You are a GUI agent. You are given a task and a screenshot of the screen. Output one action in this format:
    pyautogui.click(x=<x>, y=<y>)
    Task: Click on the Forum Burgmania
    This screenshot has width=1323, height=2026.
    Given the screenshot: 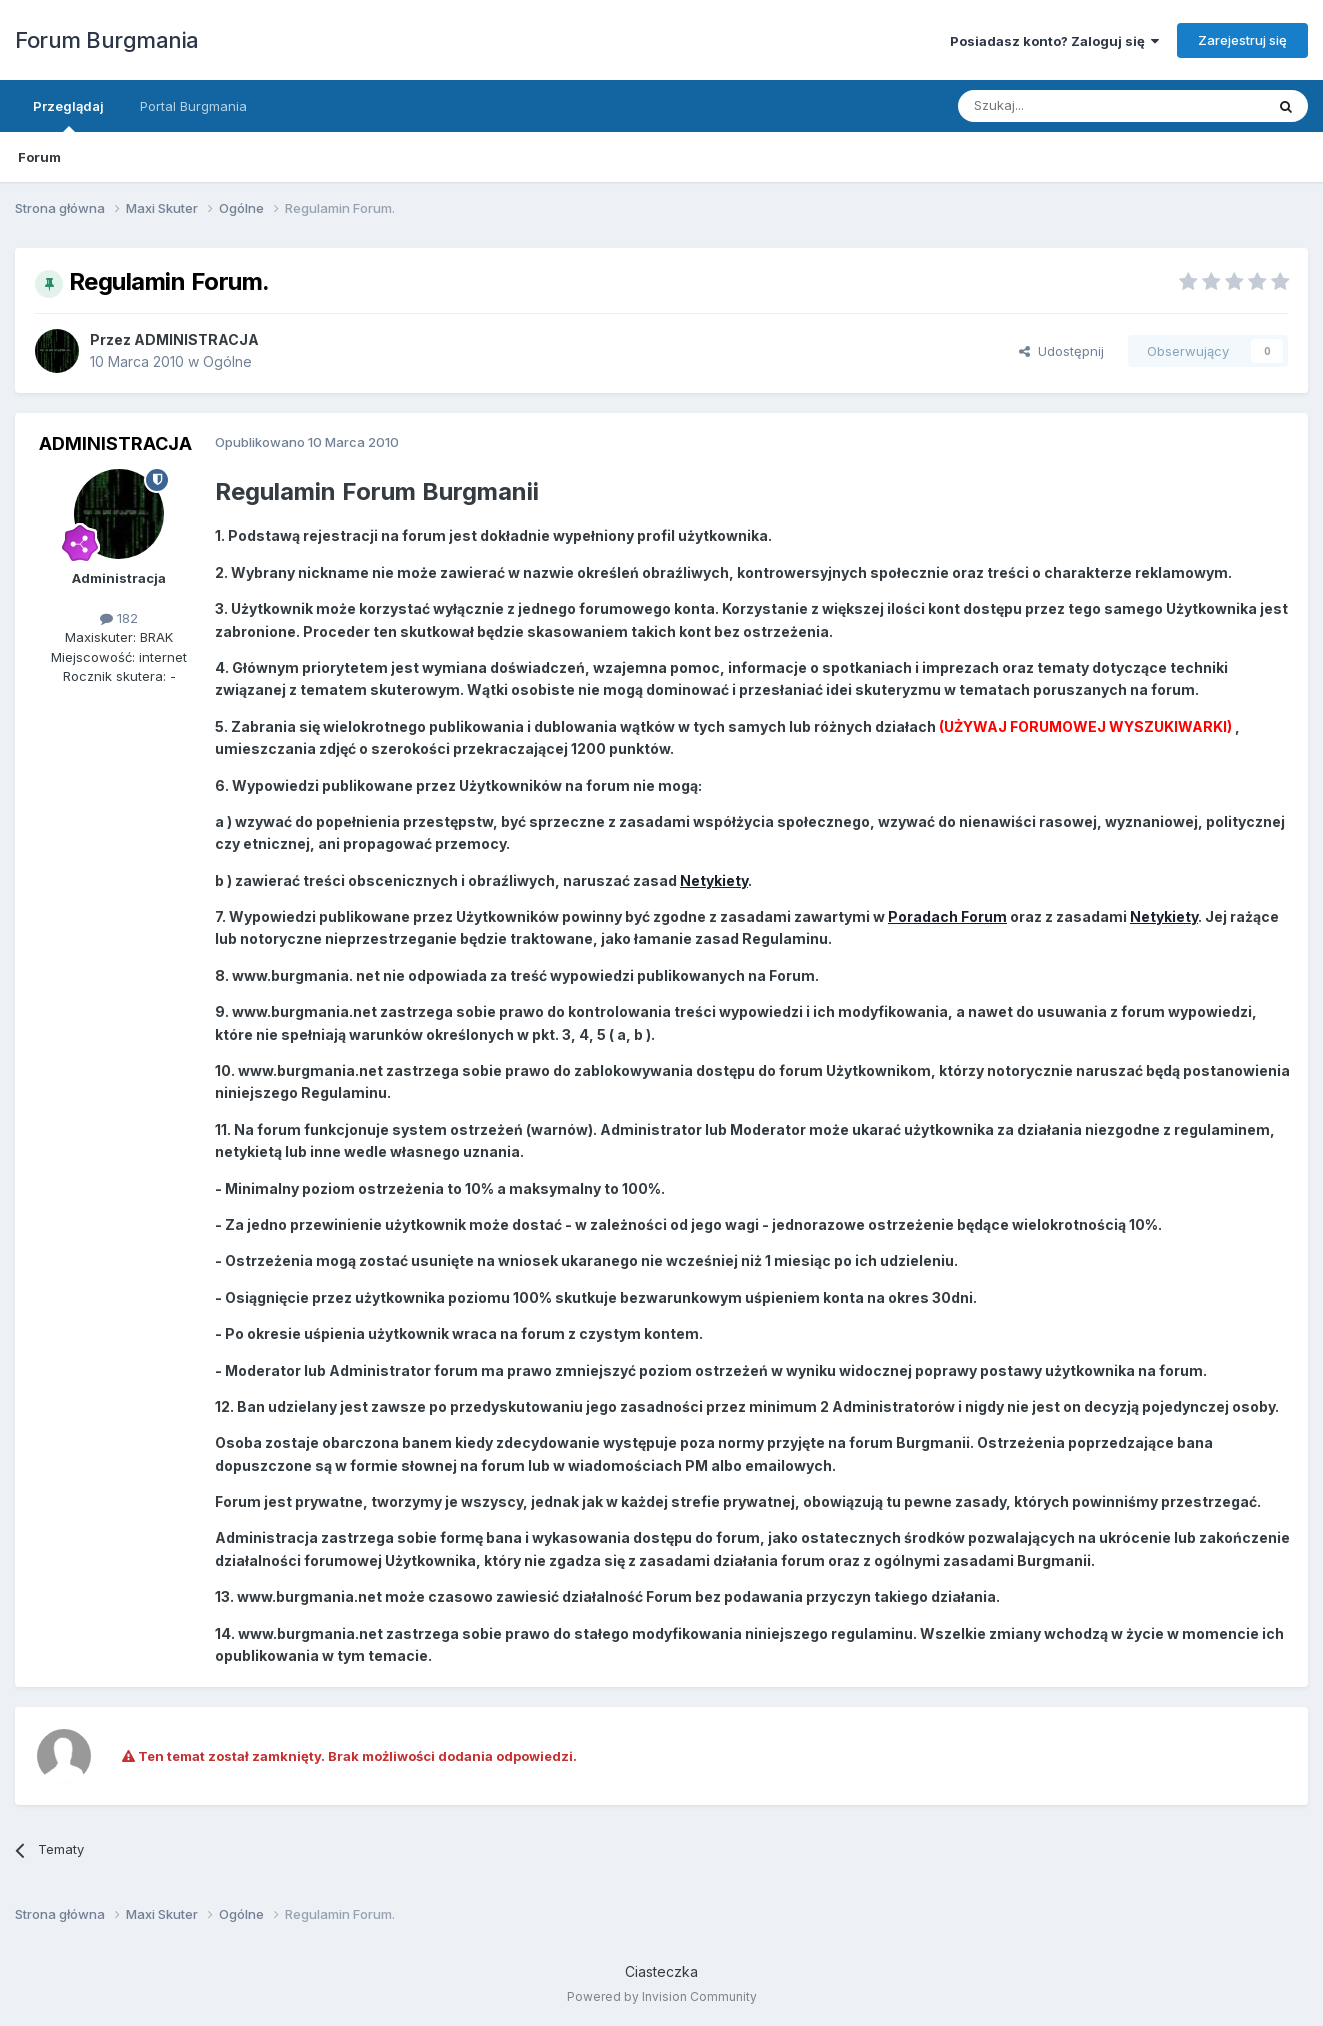 What is the action you would take?
    pyautogui.click(x=107, y=40)
    